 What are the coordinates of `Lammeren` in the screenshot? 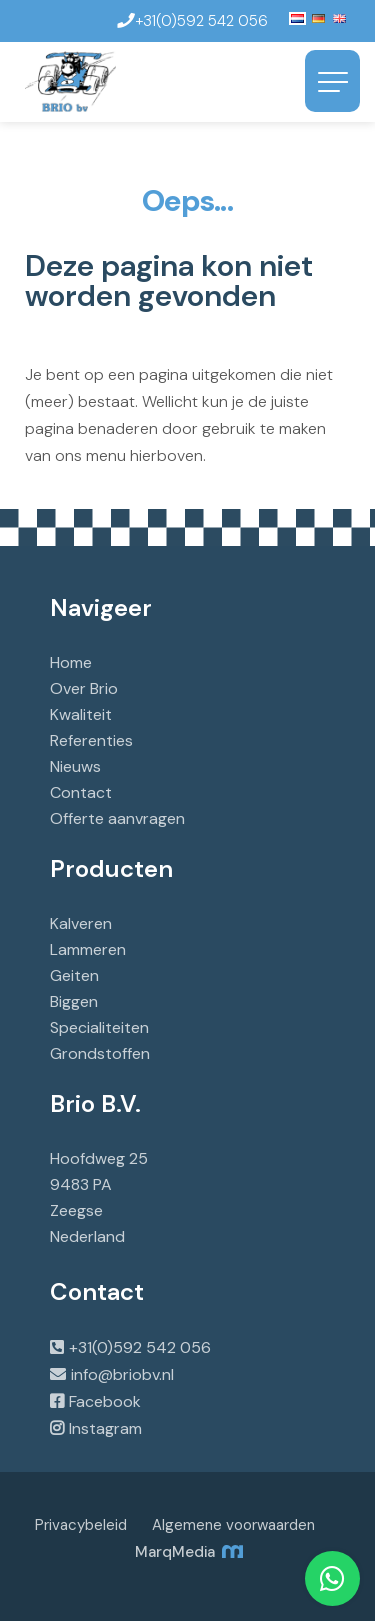 It's located at (88, 949).